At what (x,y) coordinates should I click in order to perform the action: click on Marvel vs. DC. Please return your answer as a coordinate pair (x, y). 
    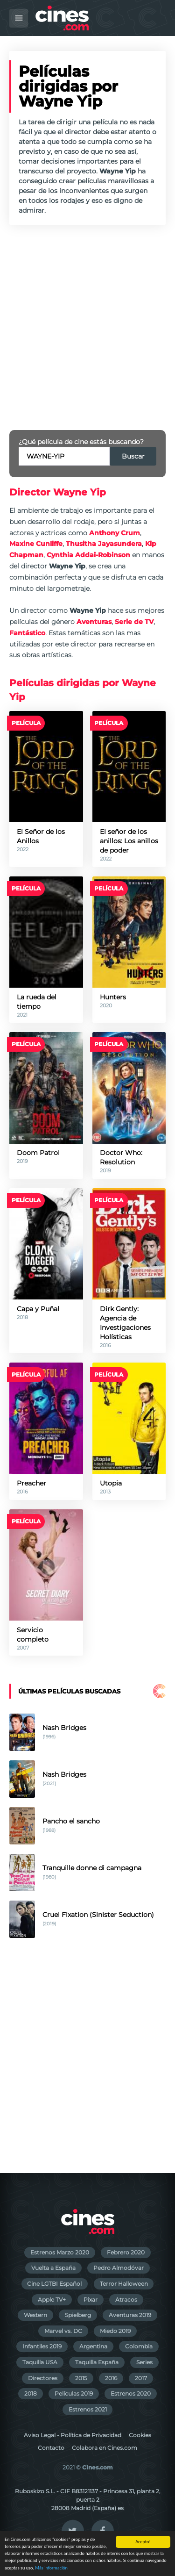
    Looking at the image, I should click on (63, 2330).